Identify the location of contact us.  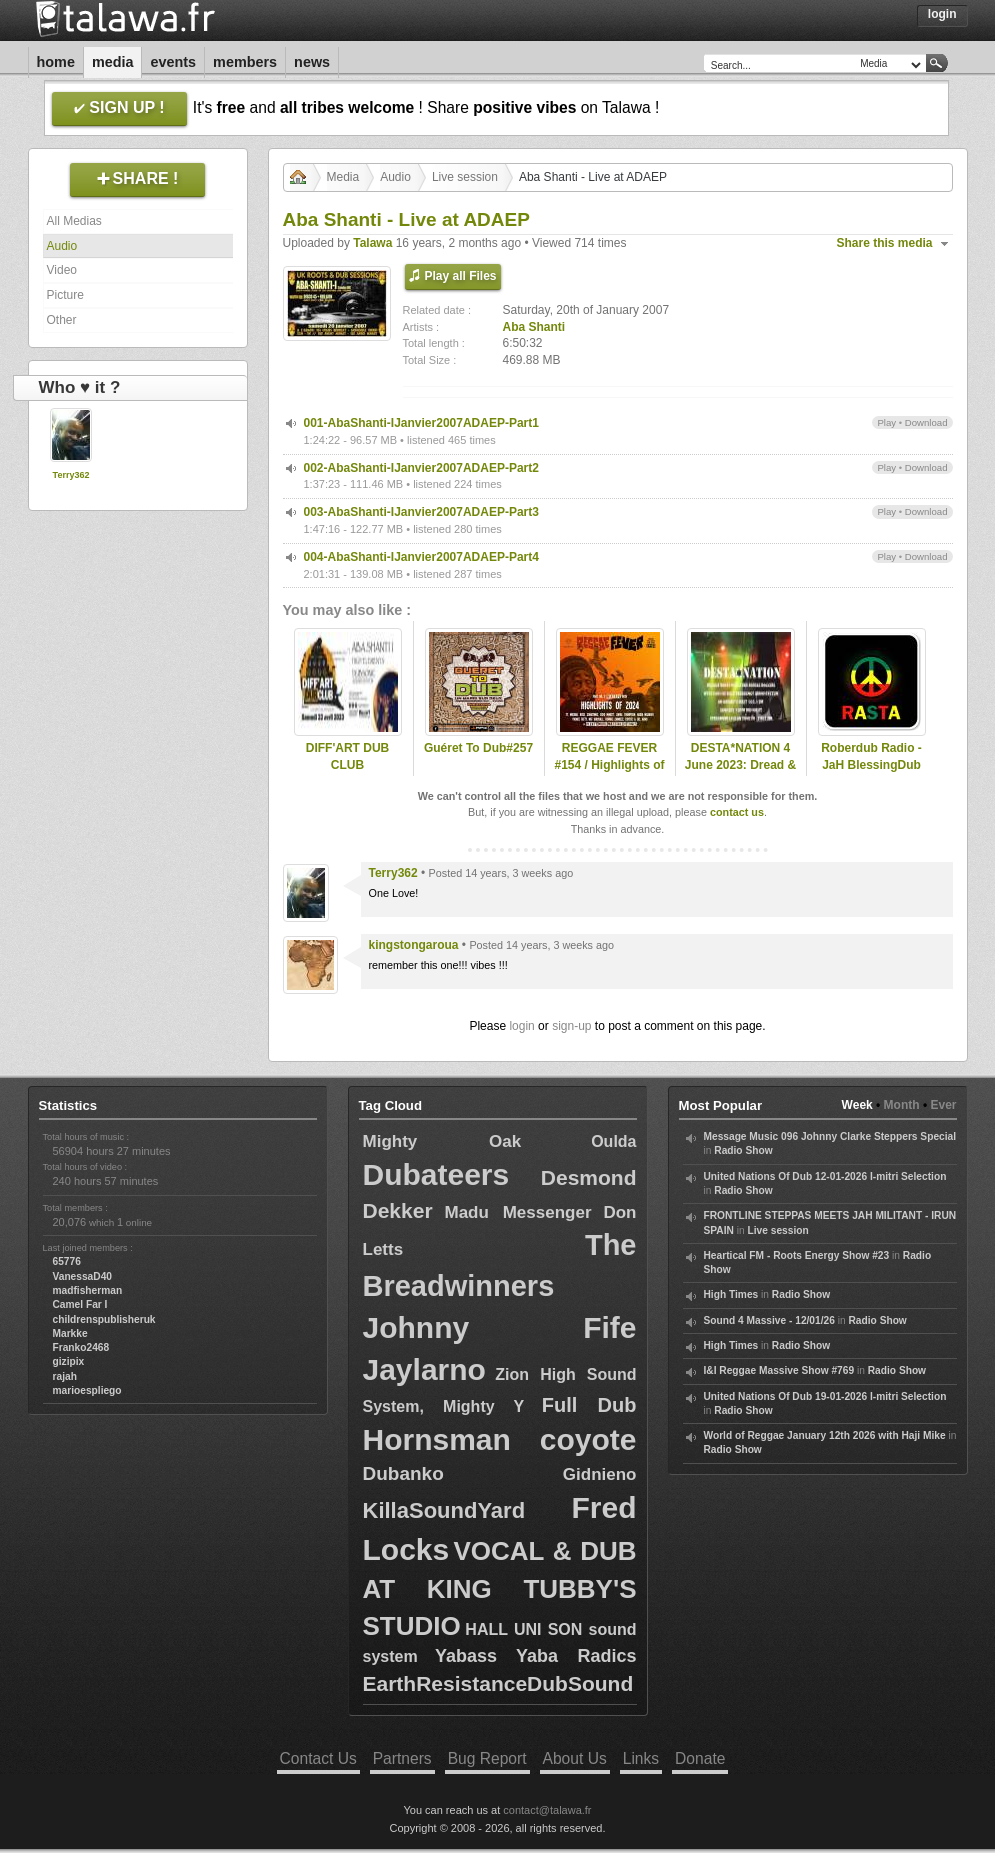
(737, 812).